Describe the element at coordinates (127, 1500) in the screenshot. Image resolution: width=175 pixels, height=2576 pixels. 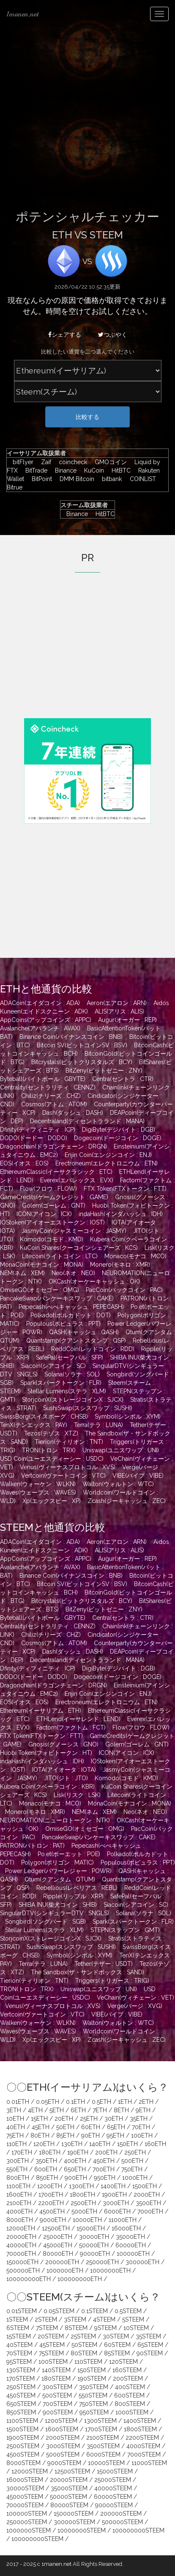
I see `Zcash(ジーキャッシュ : ZEC)` at that location.